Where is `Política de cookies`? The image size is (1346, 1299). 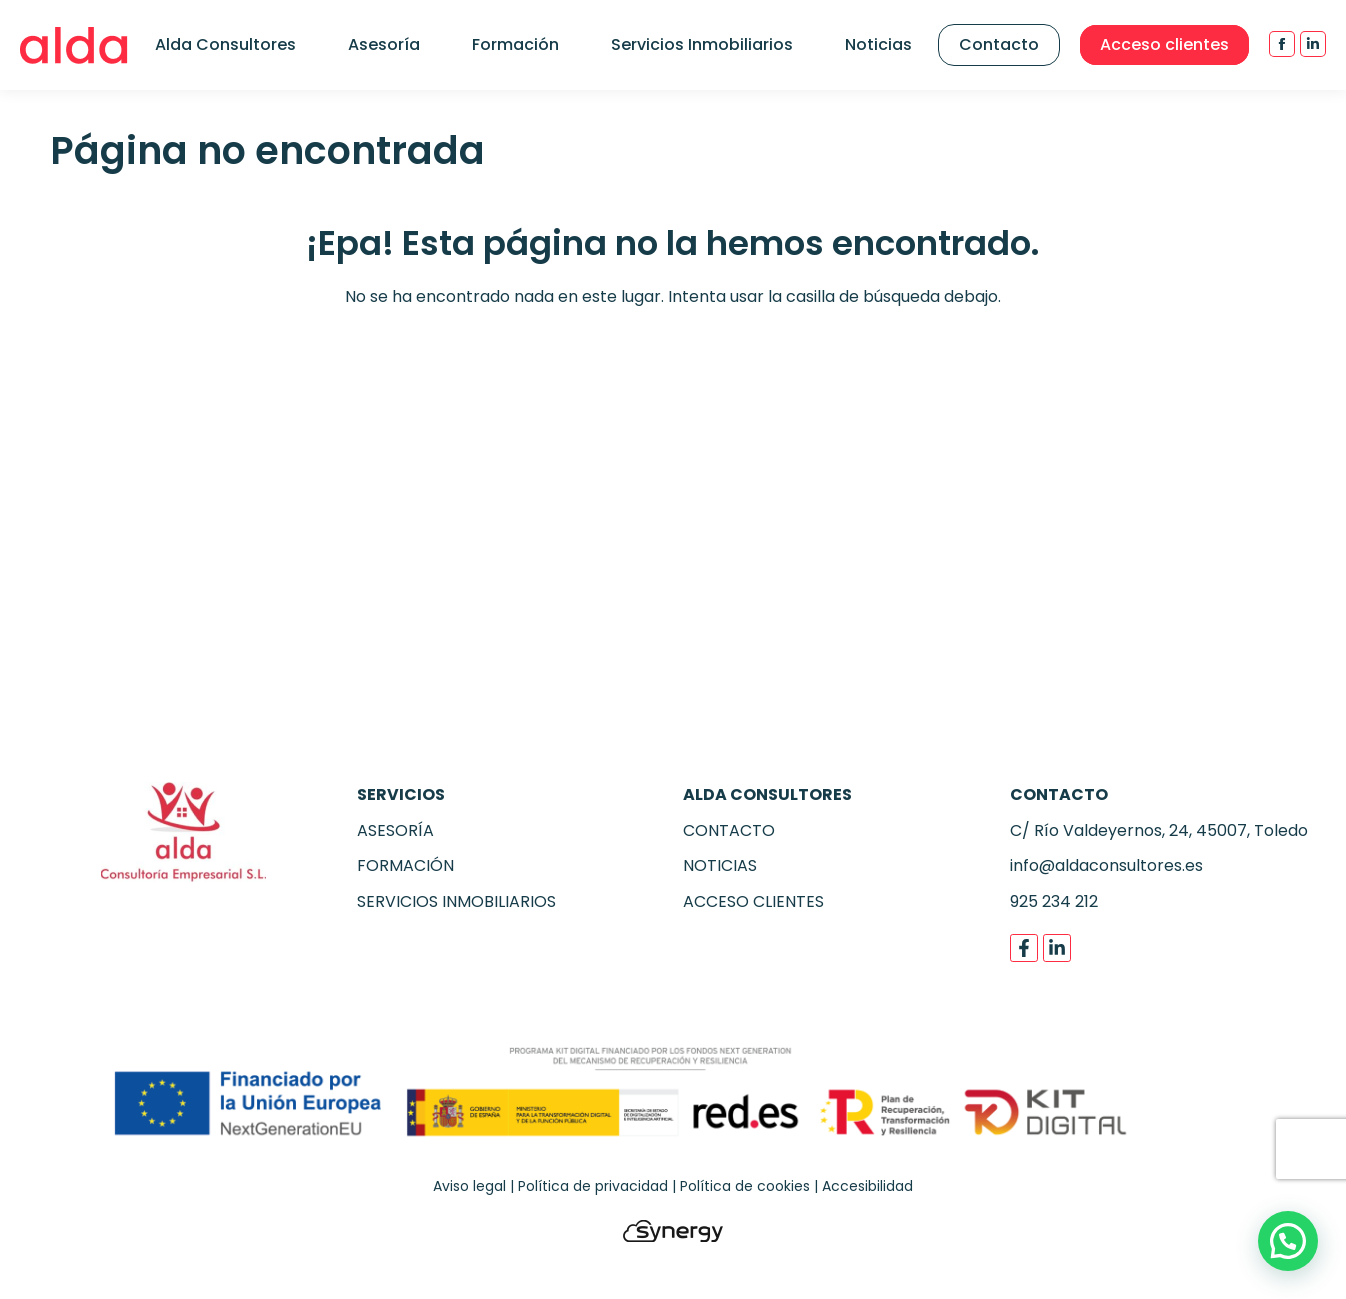
Política de cookies is located at coordinates (745, 1186).